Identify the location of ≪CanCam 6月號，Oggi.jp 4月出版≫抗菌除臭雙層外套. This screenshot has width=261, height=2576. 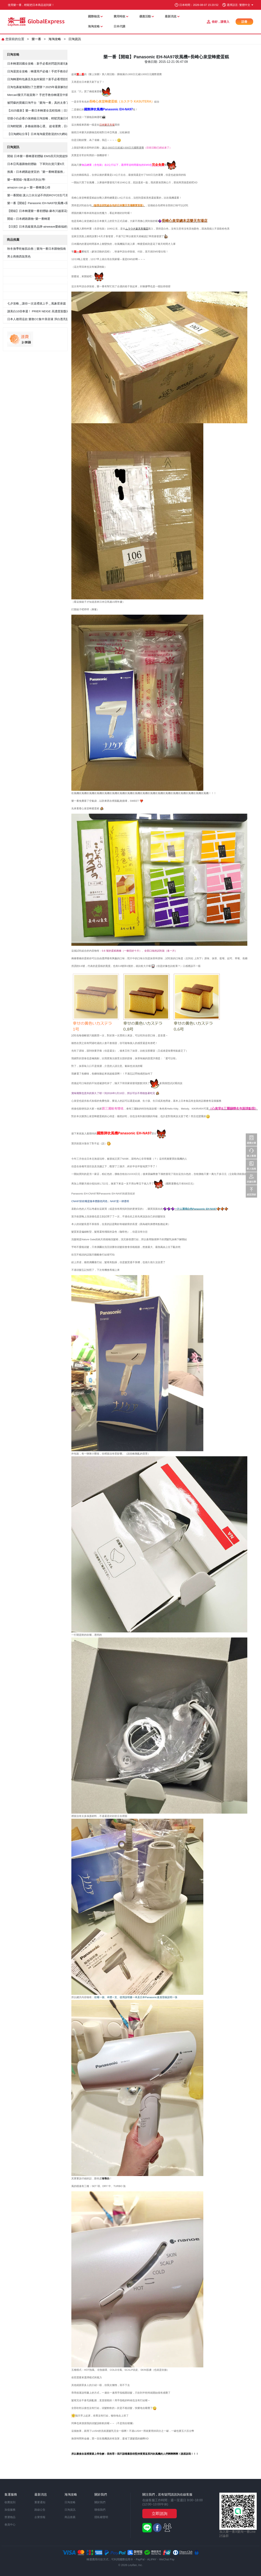
(43, 280).